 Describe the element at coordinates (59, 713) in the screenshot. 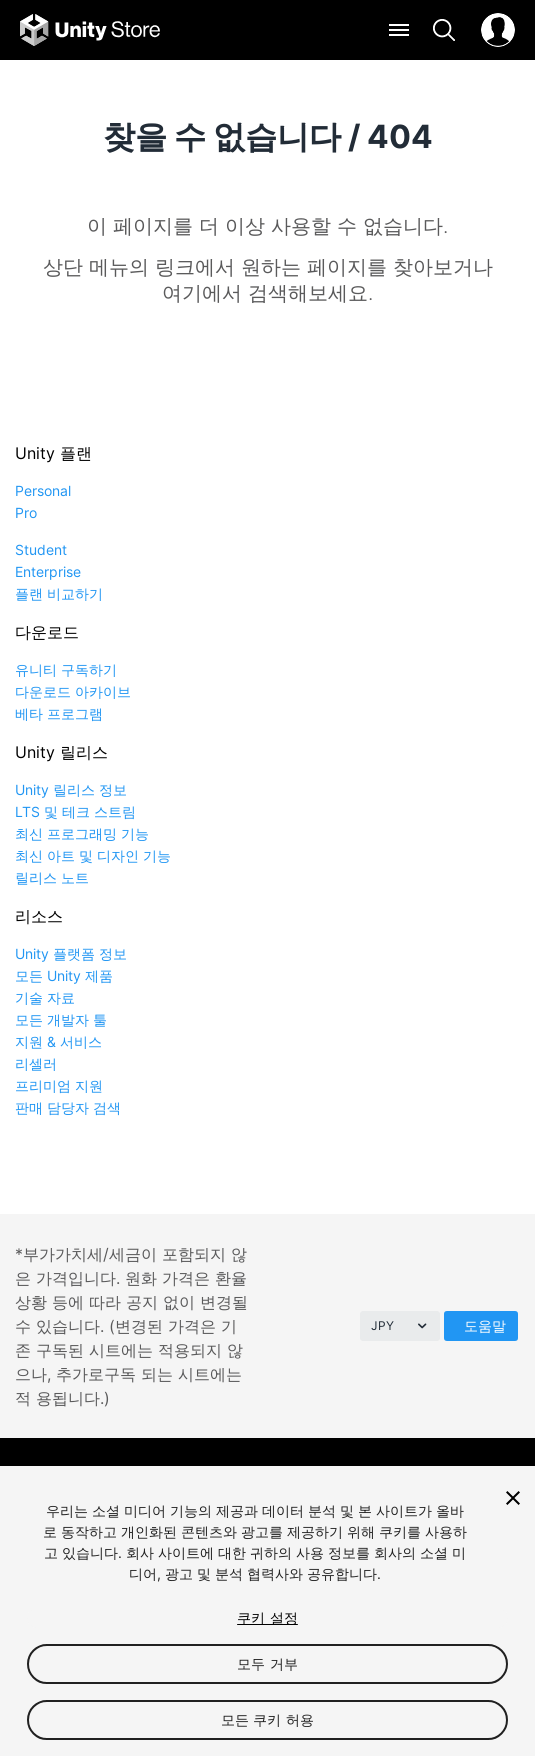

I see `베타 프로그램` at that location.